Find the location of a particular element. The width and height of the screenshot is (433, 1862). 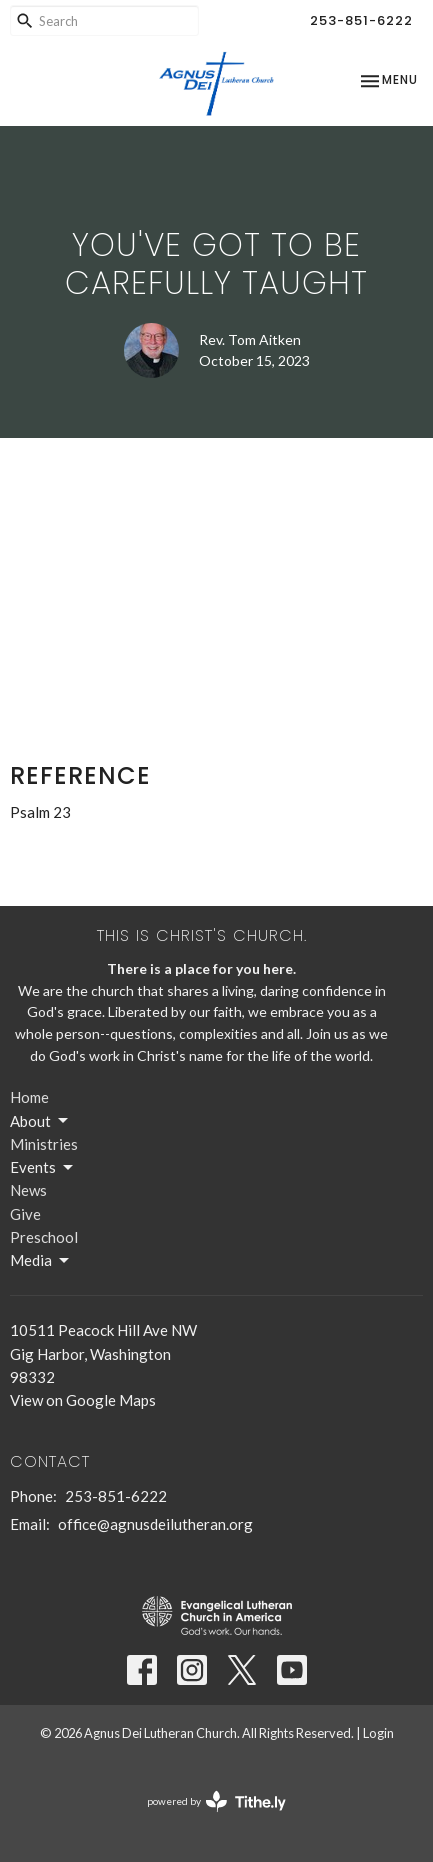

View on Google Maps is located at coordinates (83, 1400).